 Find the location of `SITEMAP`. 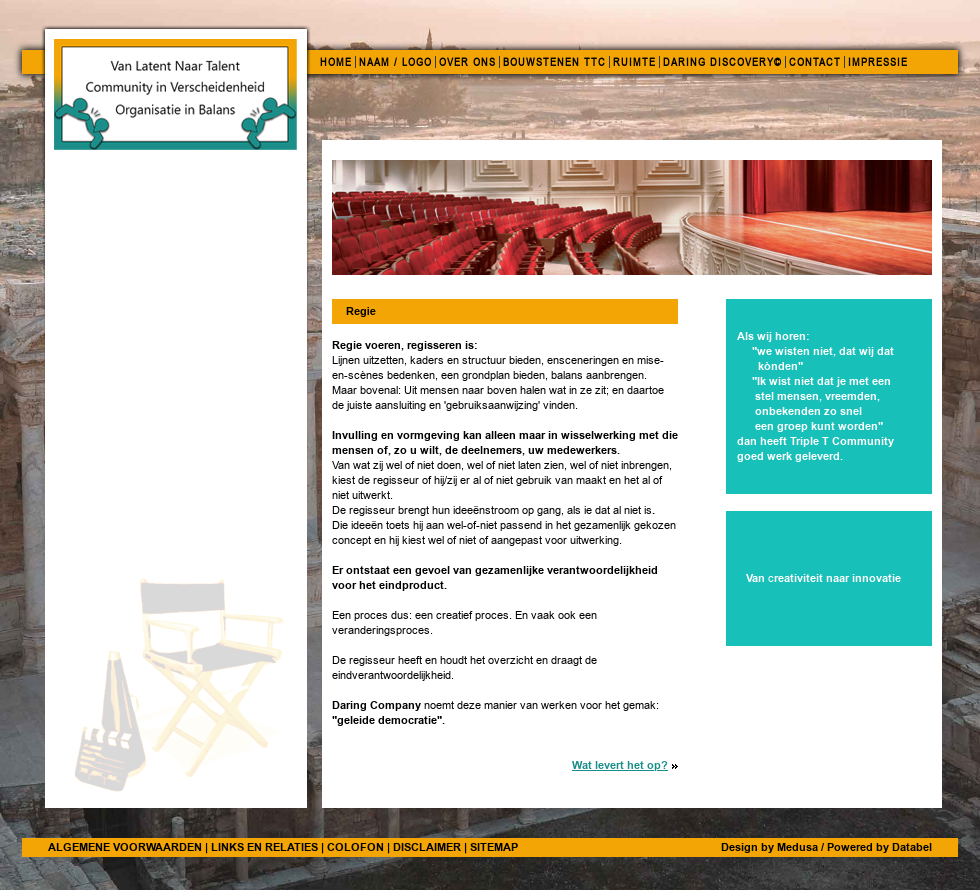

SITEMAP is located at coordinates (494, 847).